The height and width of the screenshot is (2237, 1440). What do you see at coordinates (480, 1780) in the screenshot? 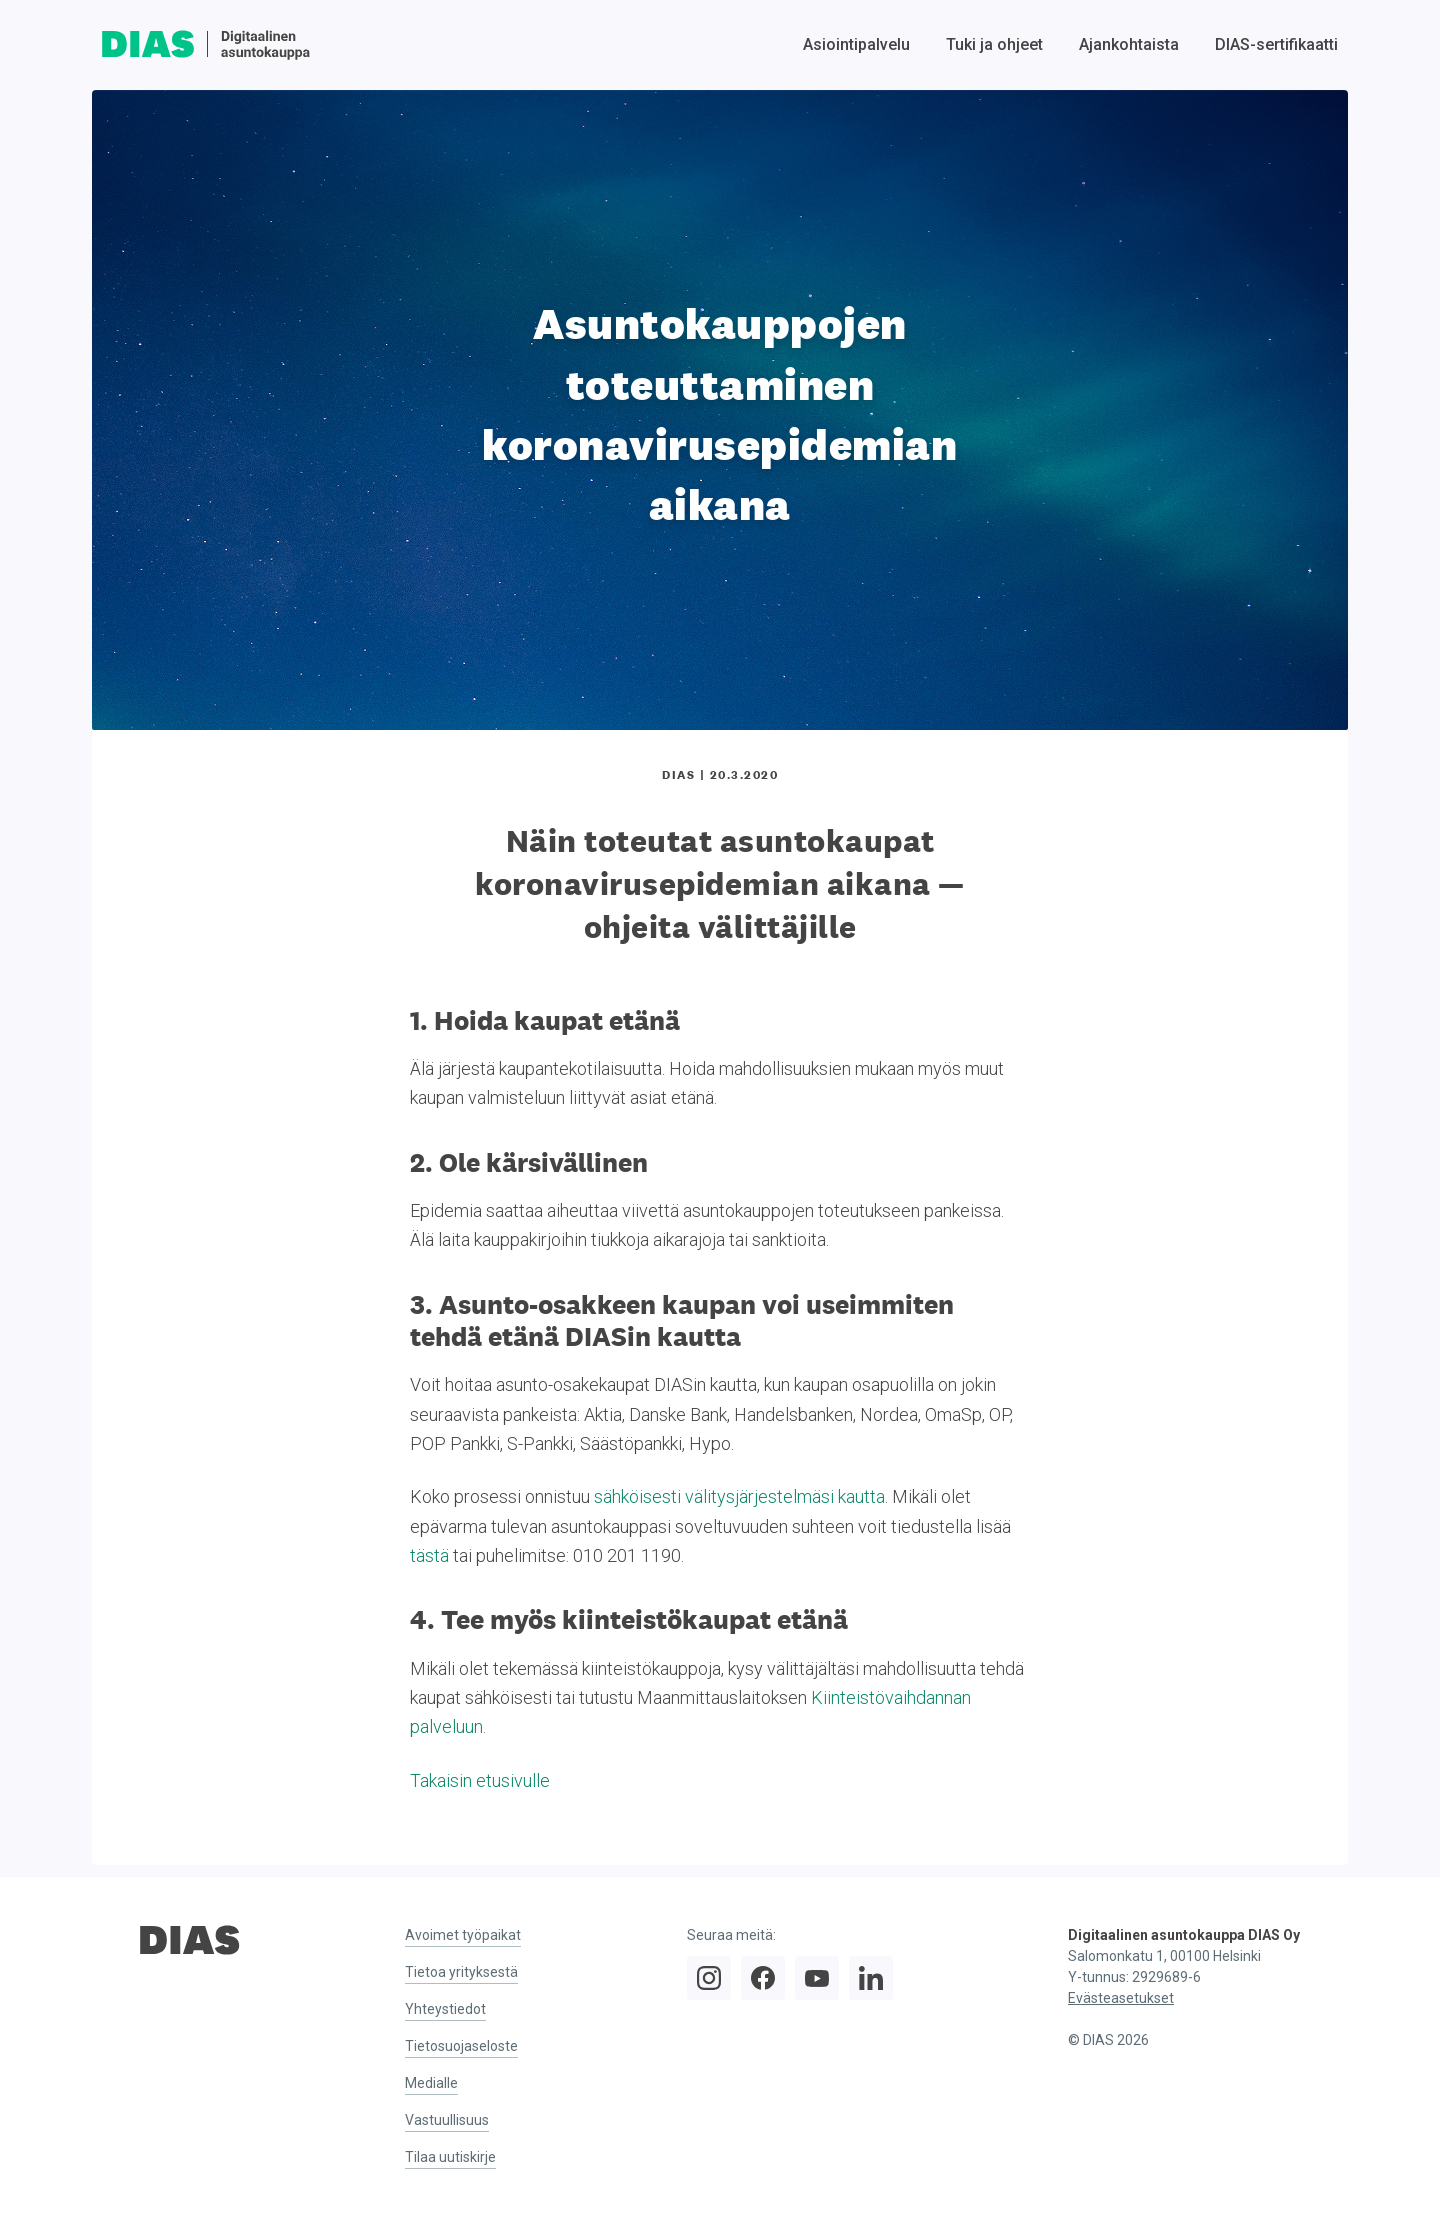
I see `Takaisin etusivulle` at bounding box center [480, 1780].